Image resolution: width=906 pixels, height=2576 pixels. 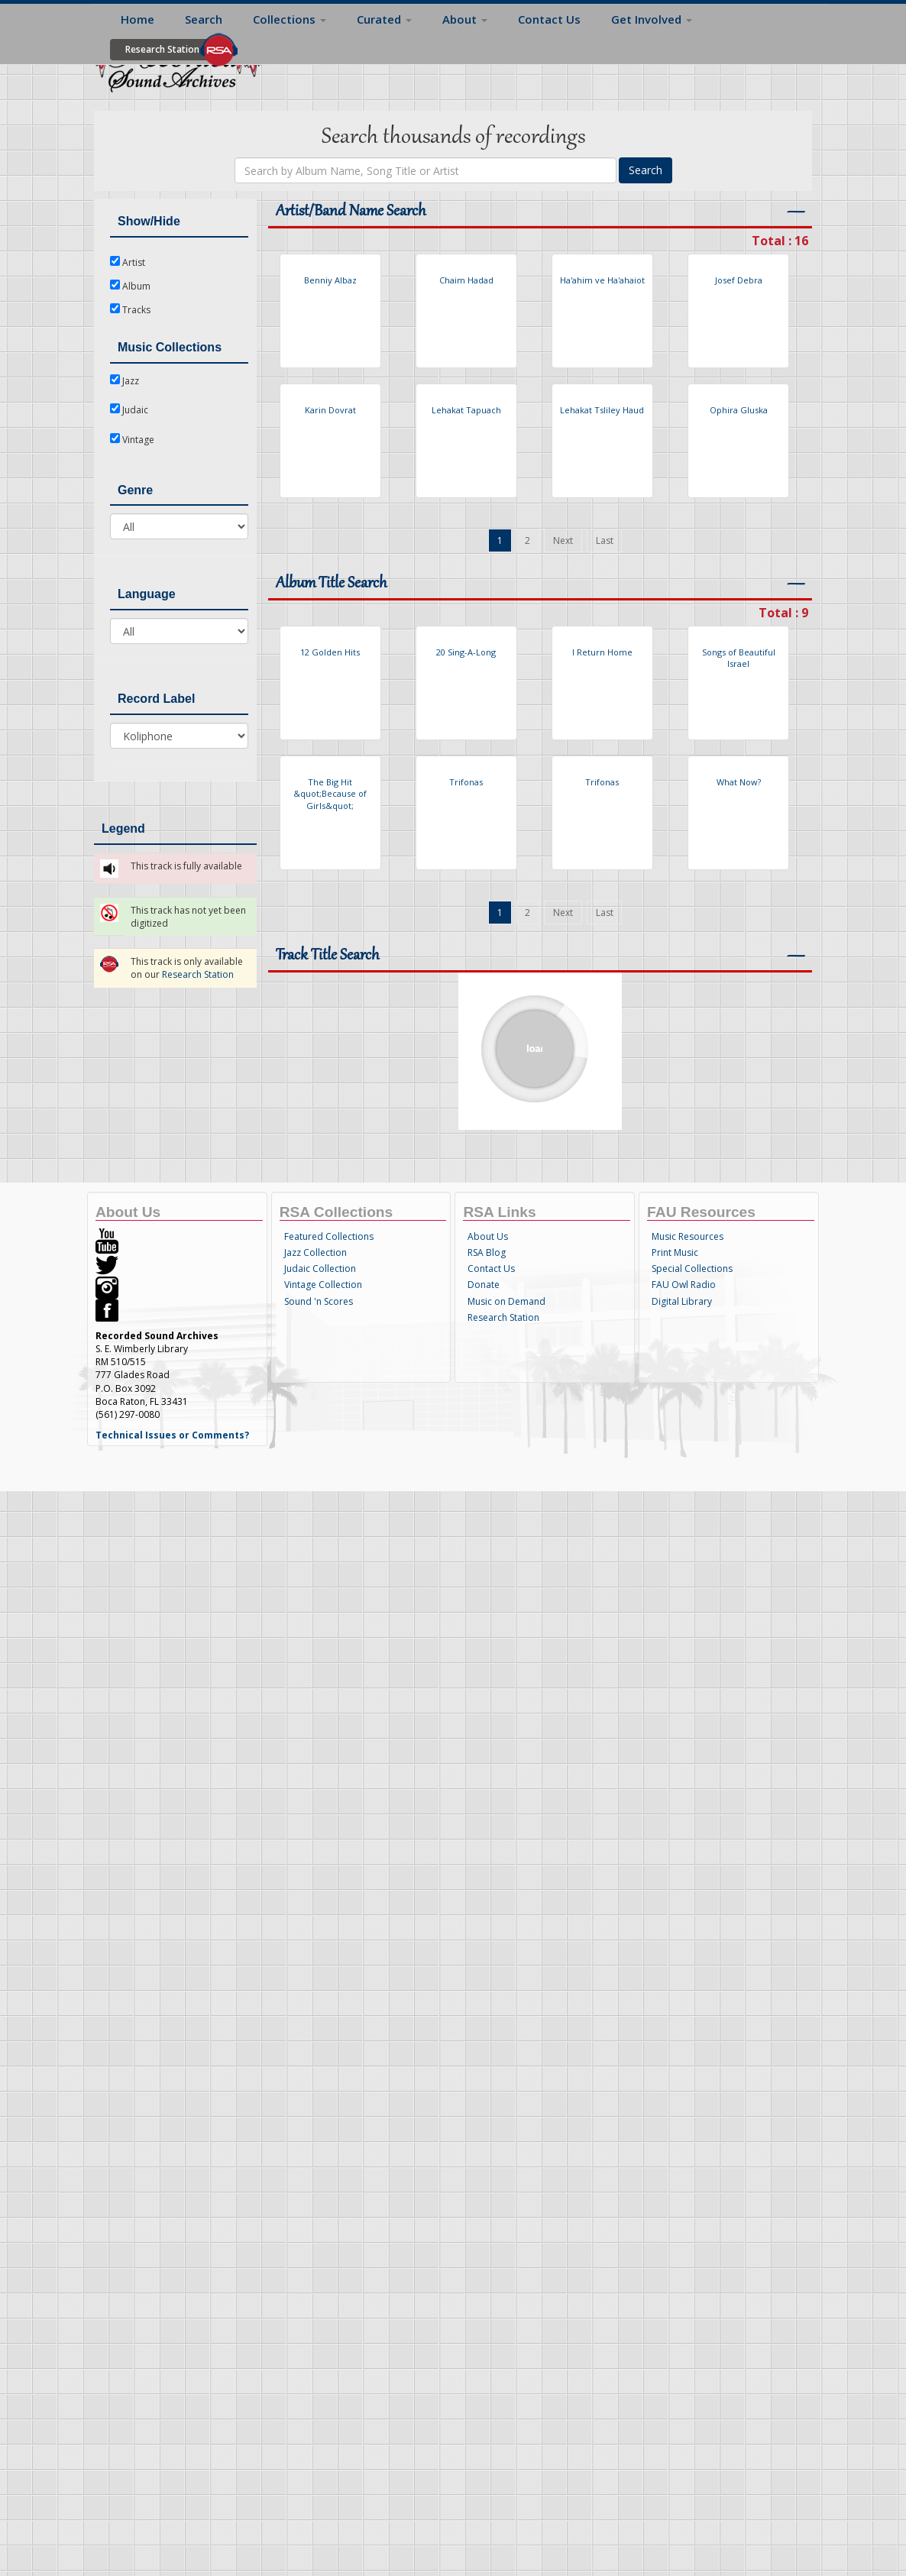 What do you see at coordinates (651, 19) in the screenshot?
I see `Get Involved` at bounding box center [651, 19].